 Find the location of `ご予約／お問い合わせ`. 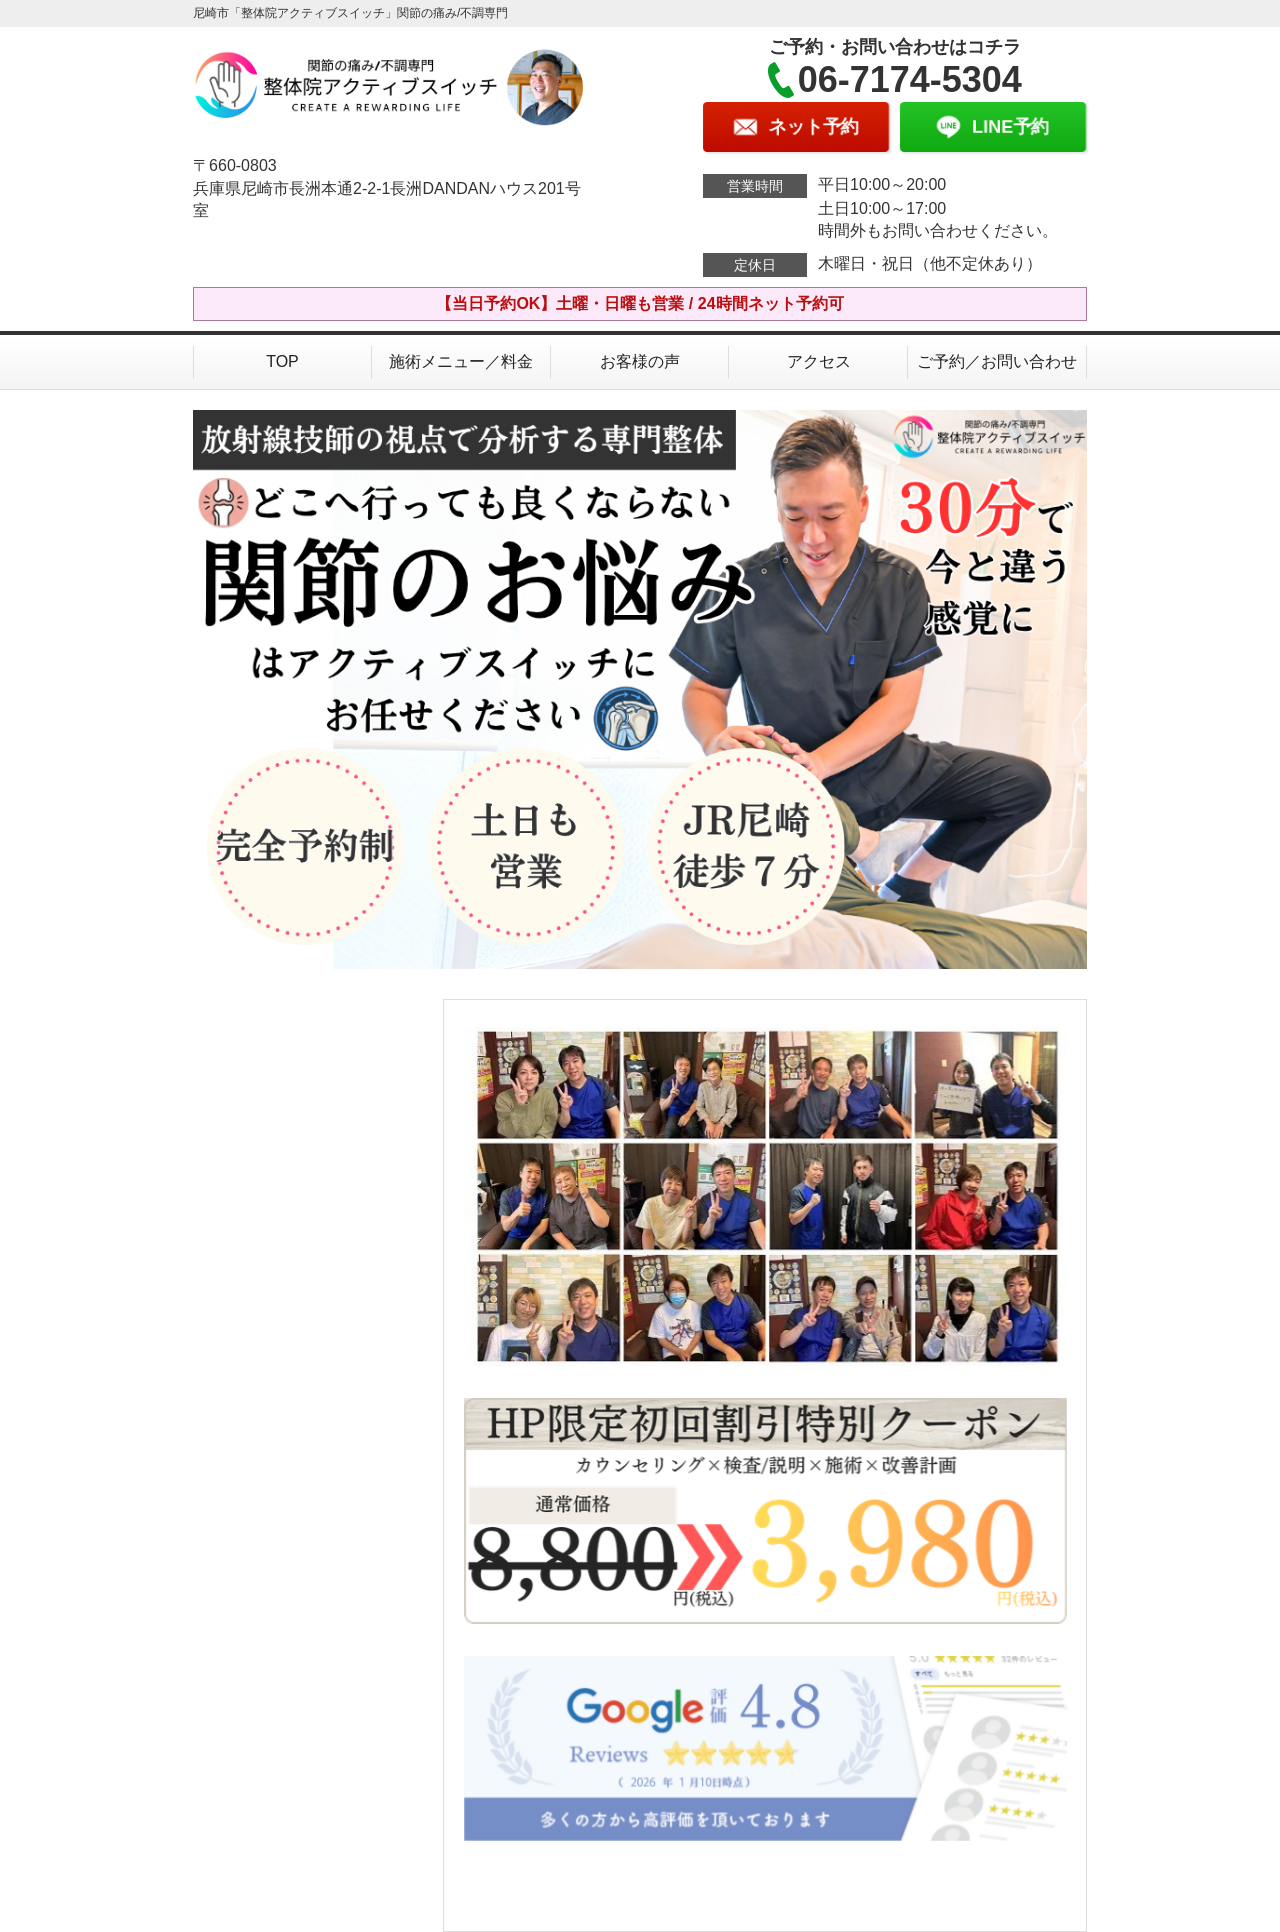

ご予約／お問い合わせ is located at coordinates (997, 361).